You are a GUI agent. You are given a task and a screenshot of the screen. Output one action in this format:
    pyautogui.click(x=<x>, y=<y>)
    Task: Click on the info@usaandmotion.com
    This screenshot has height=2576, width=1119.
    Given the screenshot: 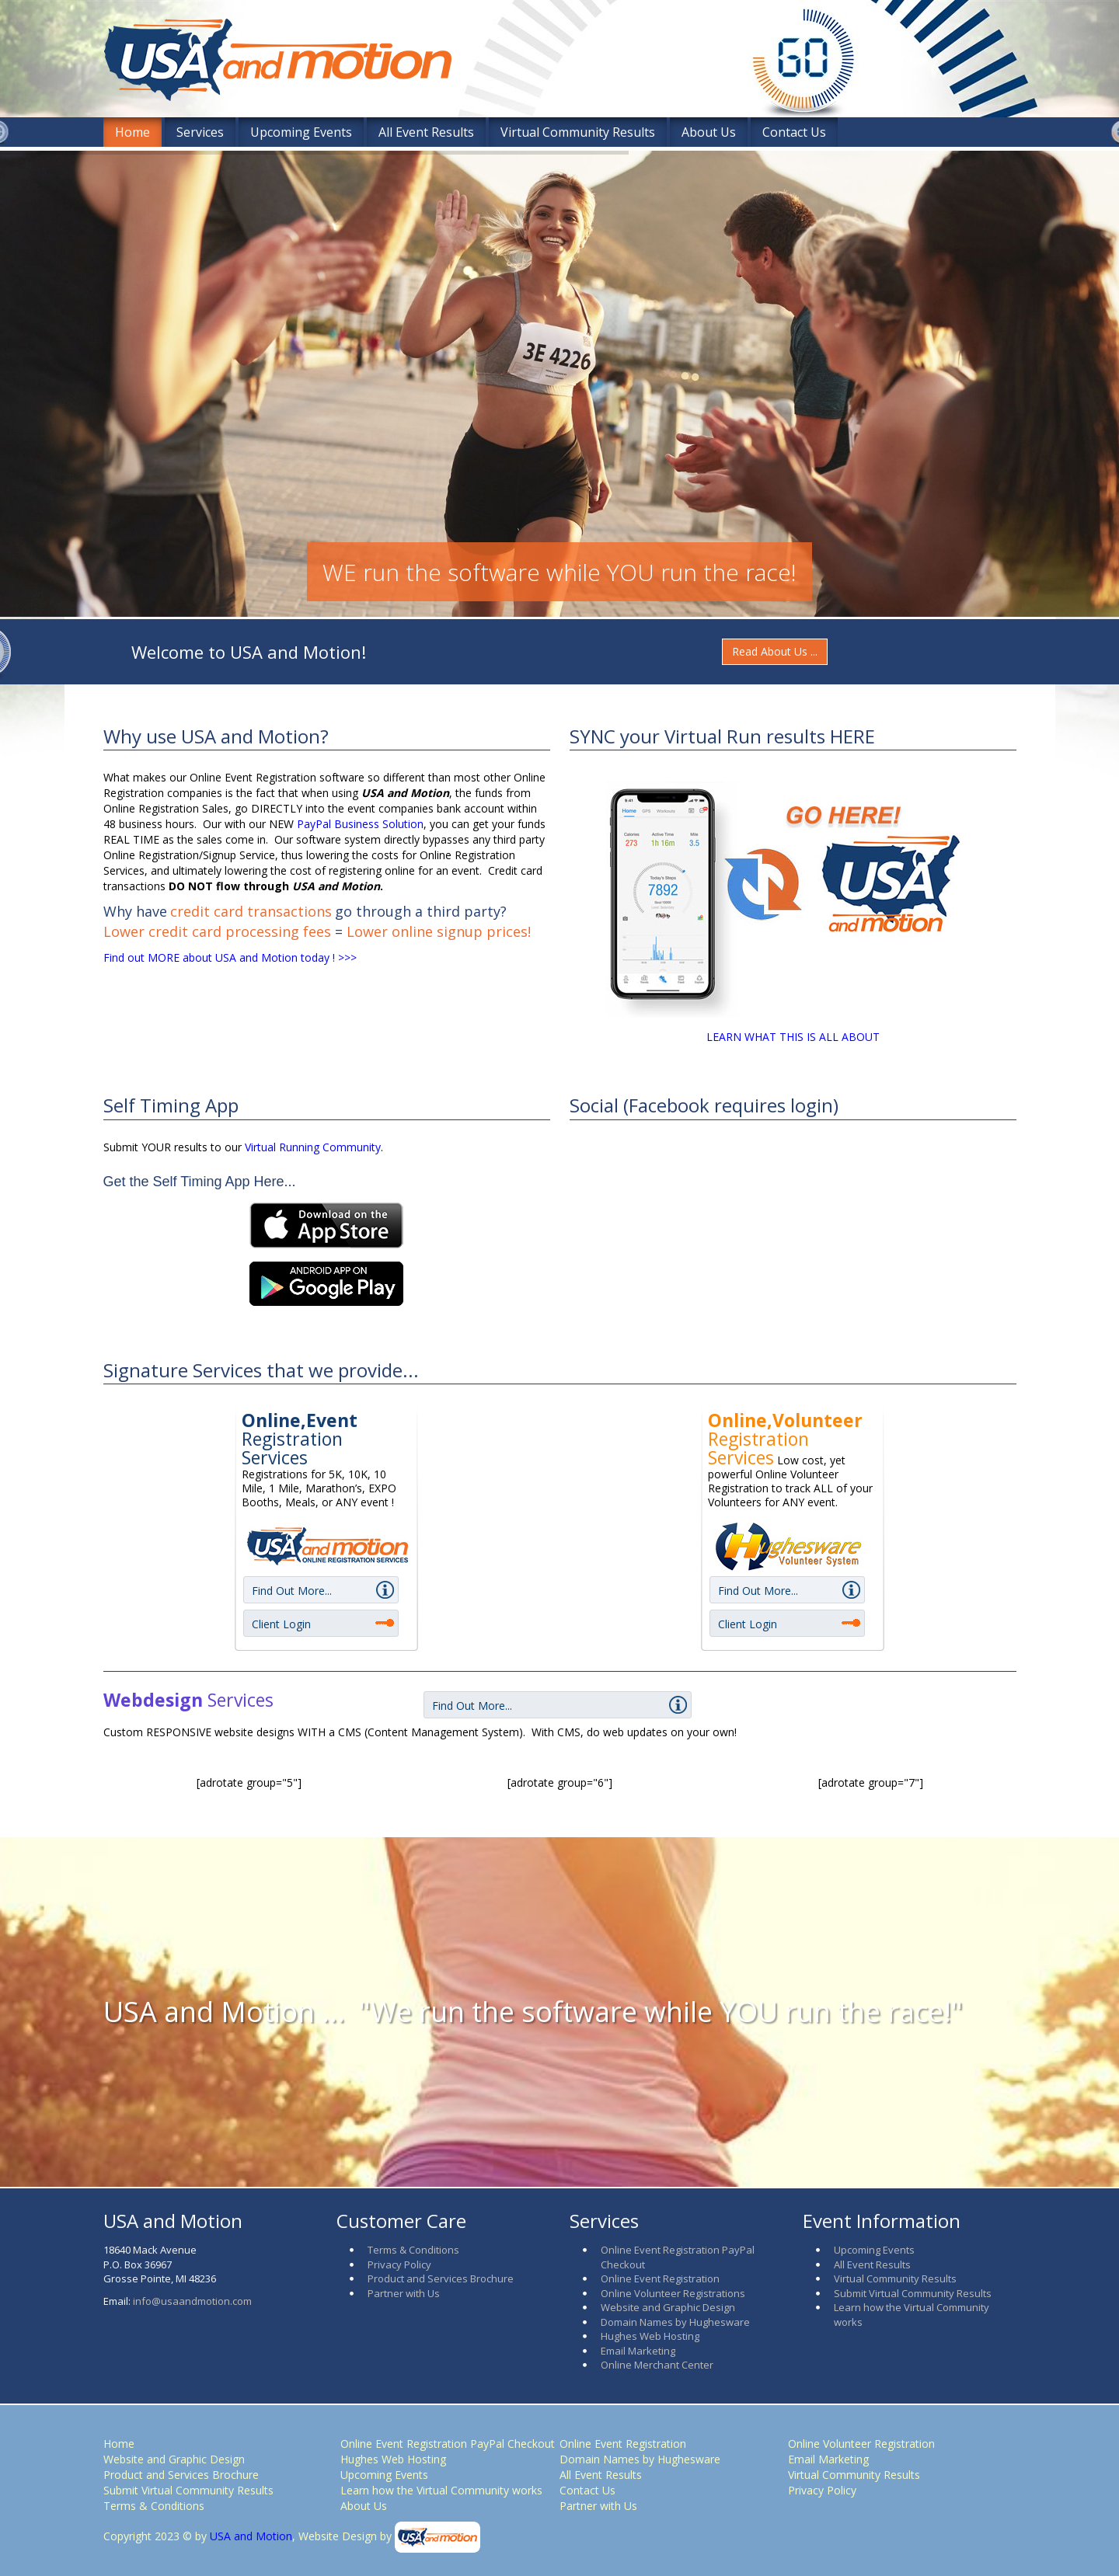 What is the action you would take?
    pyautogui.click(x=192, y=2301)
    